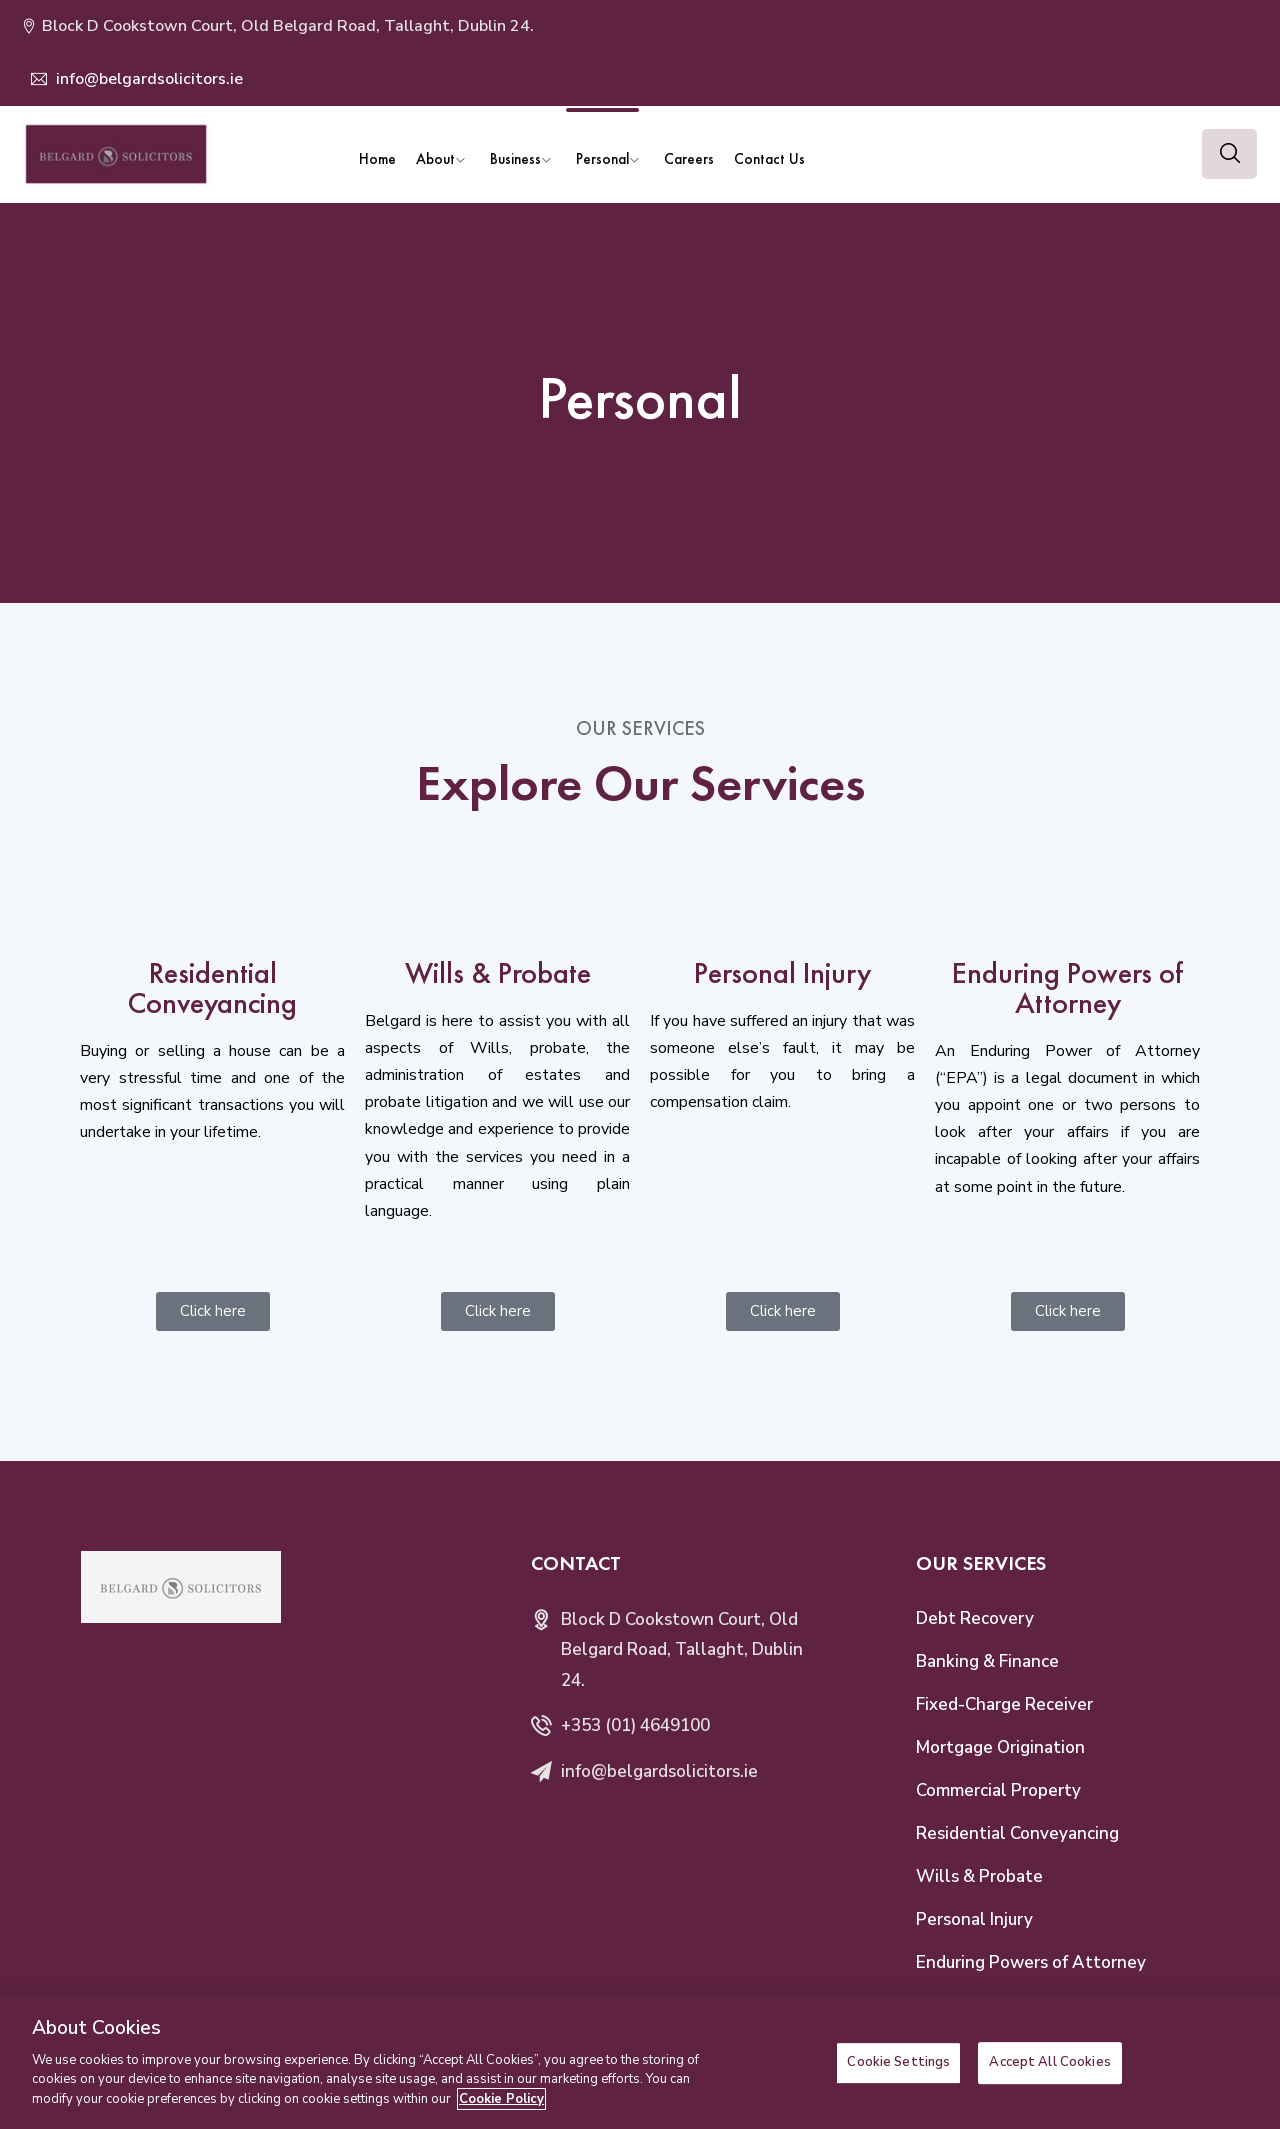  I want to click on Personal, so click(602, 158).